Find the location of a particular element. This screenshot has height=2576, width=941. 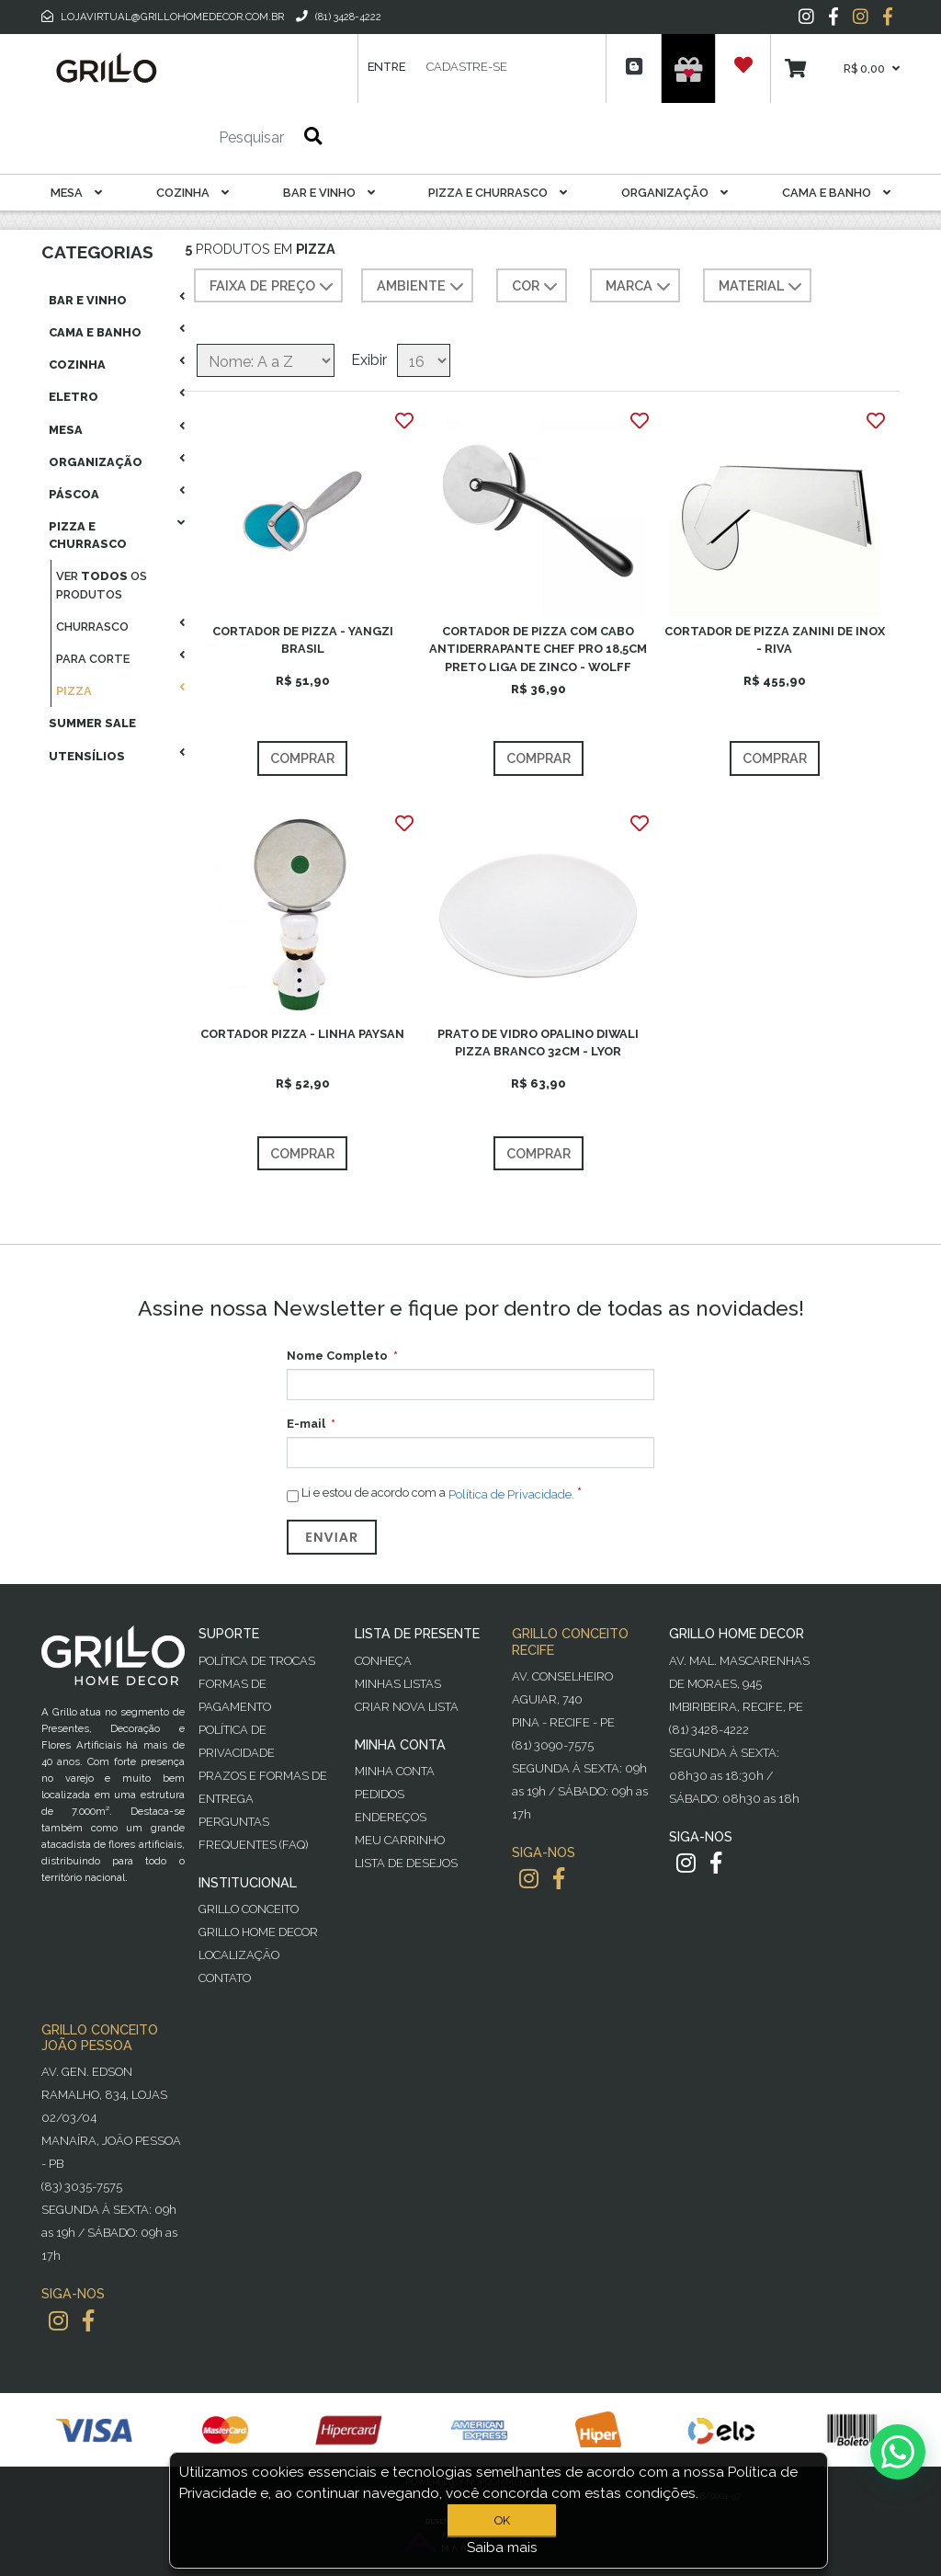

Grillo Conceito is located at coordinates (248, 1909).